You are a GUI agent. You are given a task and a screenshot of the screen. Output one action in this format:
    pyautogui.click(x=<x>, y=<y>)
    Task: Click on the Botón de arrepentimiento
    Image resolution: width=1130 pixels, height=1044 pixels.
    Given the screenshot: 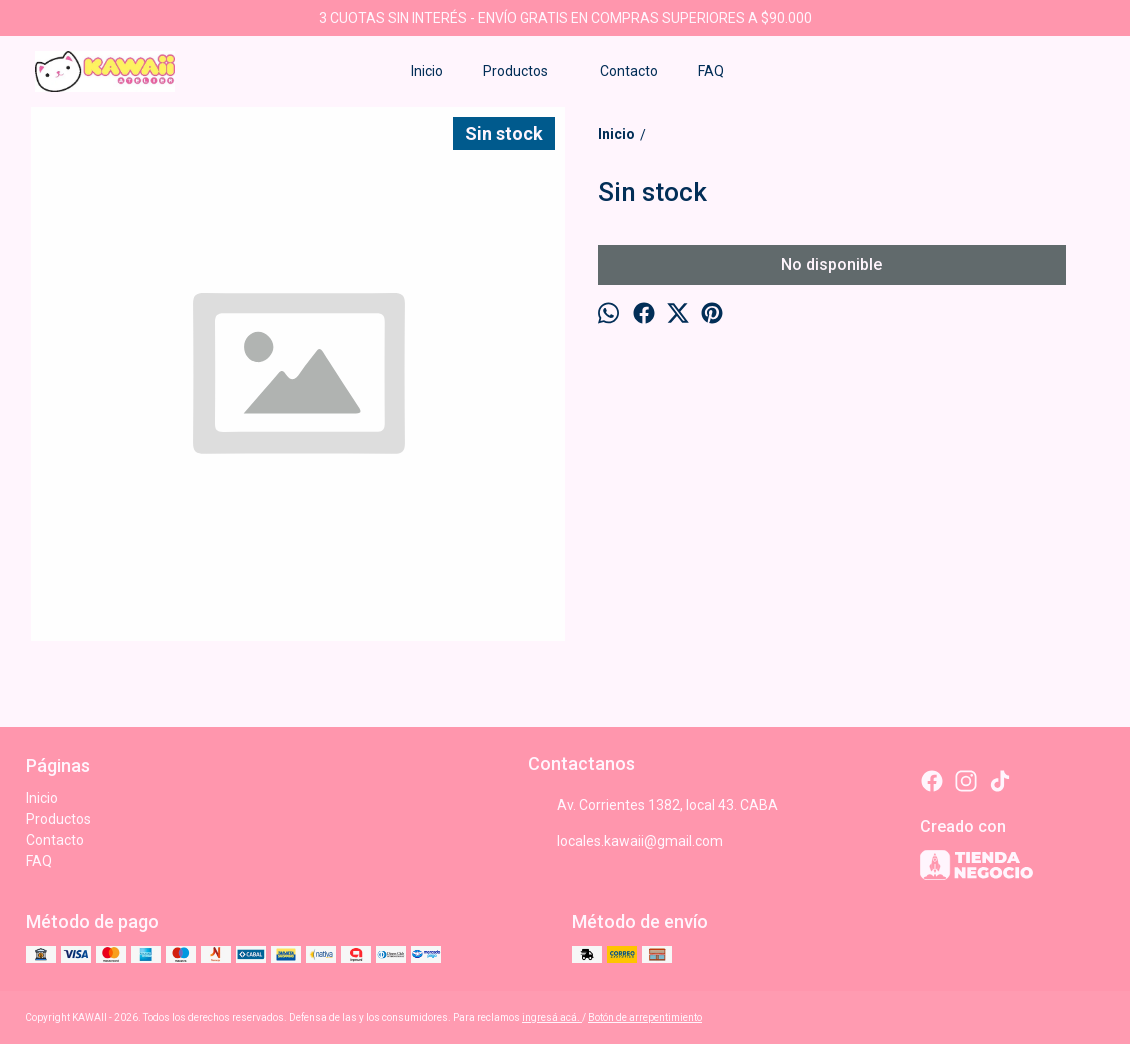 What is the action you would take?
    pyautogui.click(x=645, y=1017)
    